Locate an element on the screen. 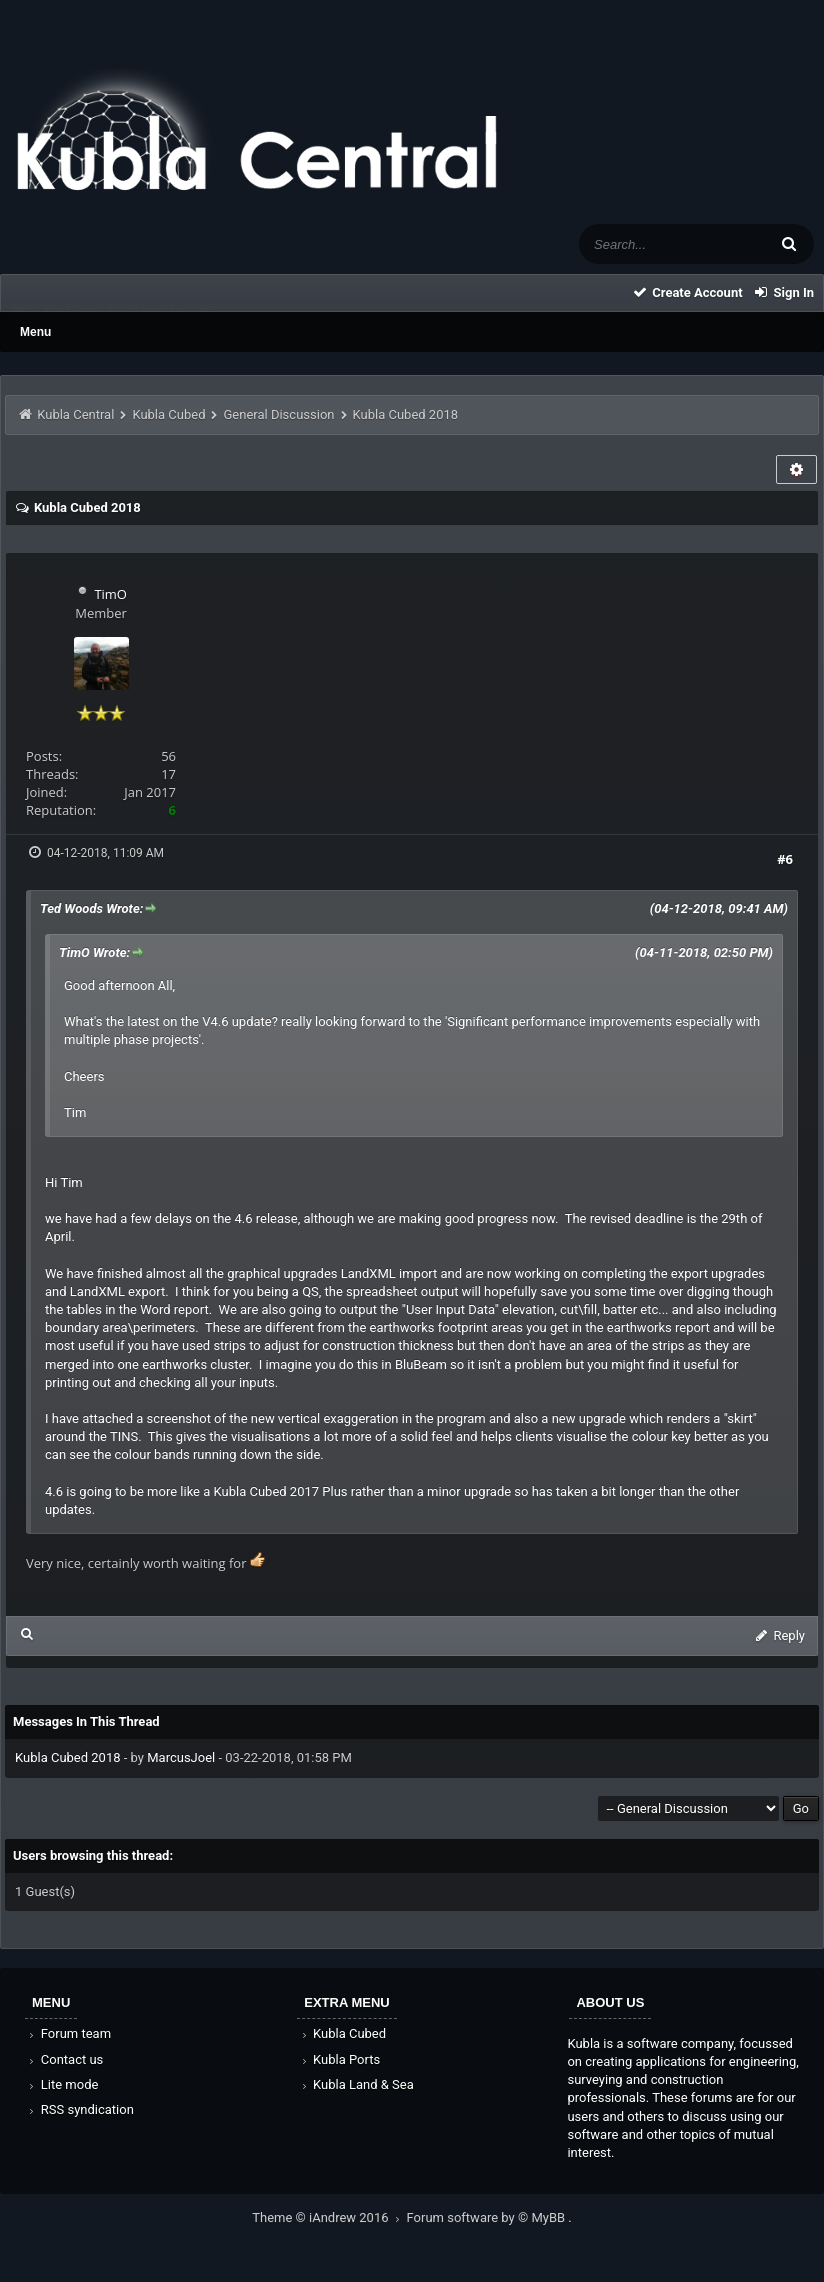 The width and height of the screenshot is (824, 2282). Forum software by © MyBB is located at coordinates (488, 2217).